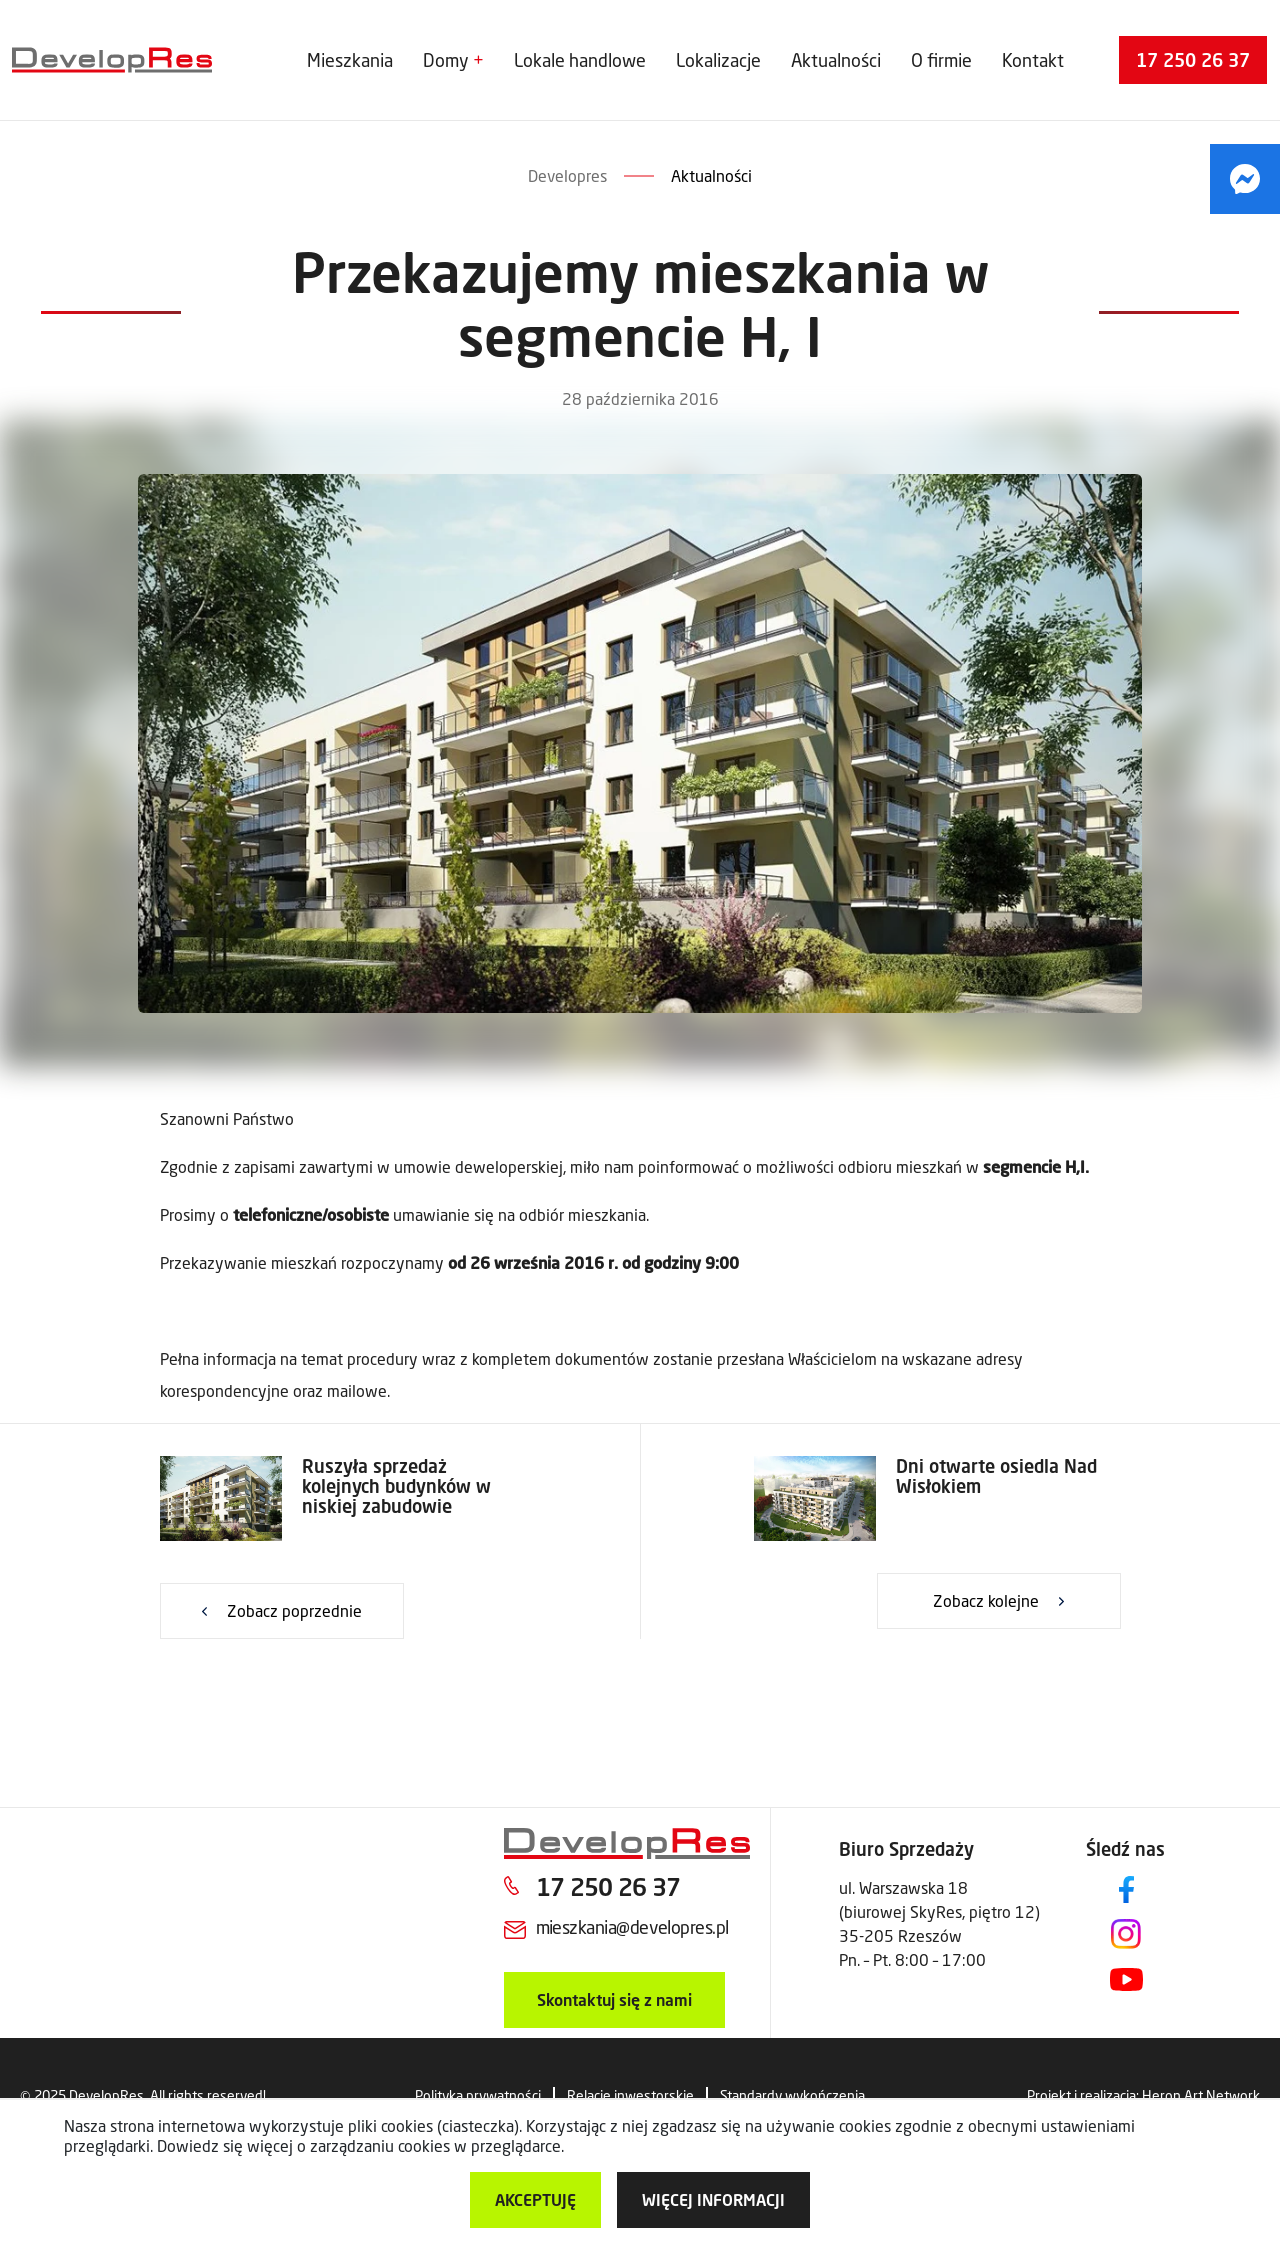  What do you see at coordinates (567, 175) in the screenshot?
I see `Developres` at bounding box center [567, 175].